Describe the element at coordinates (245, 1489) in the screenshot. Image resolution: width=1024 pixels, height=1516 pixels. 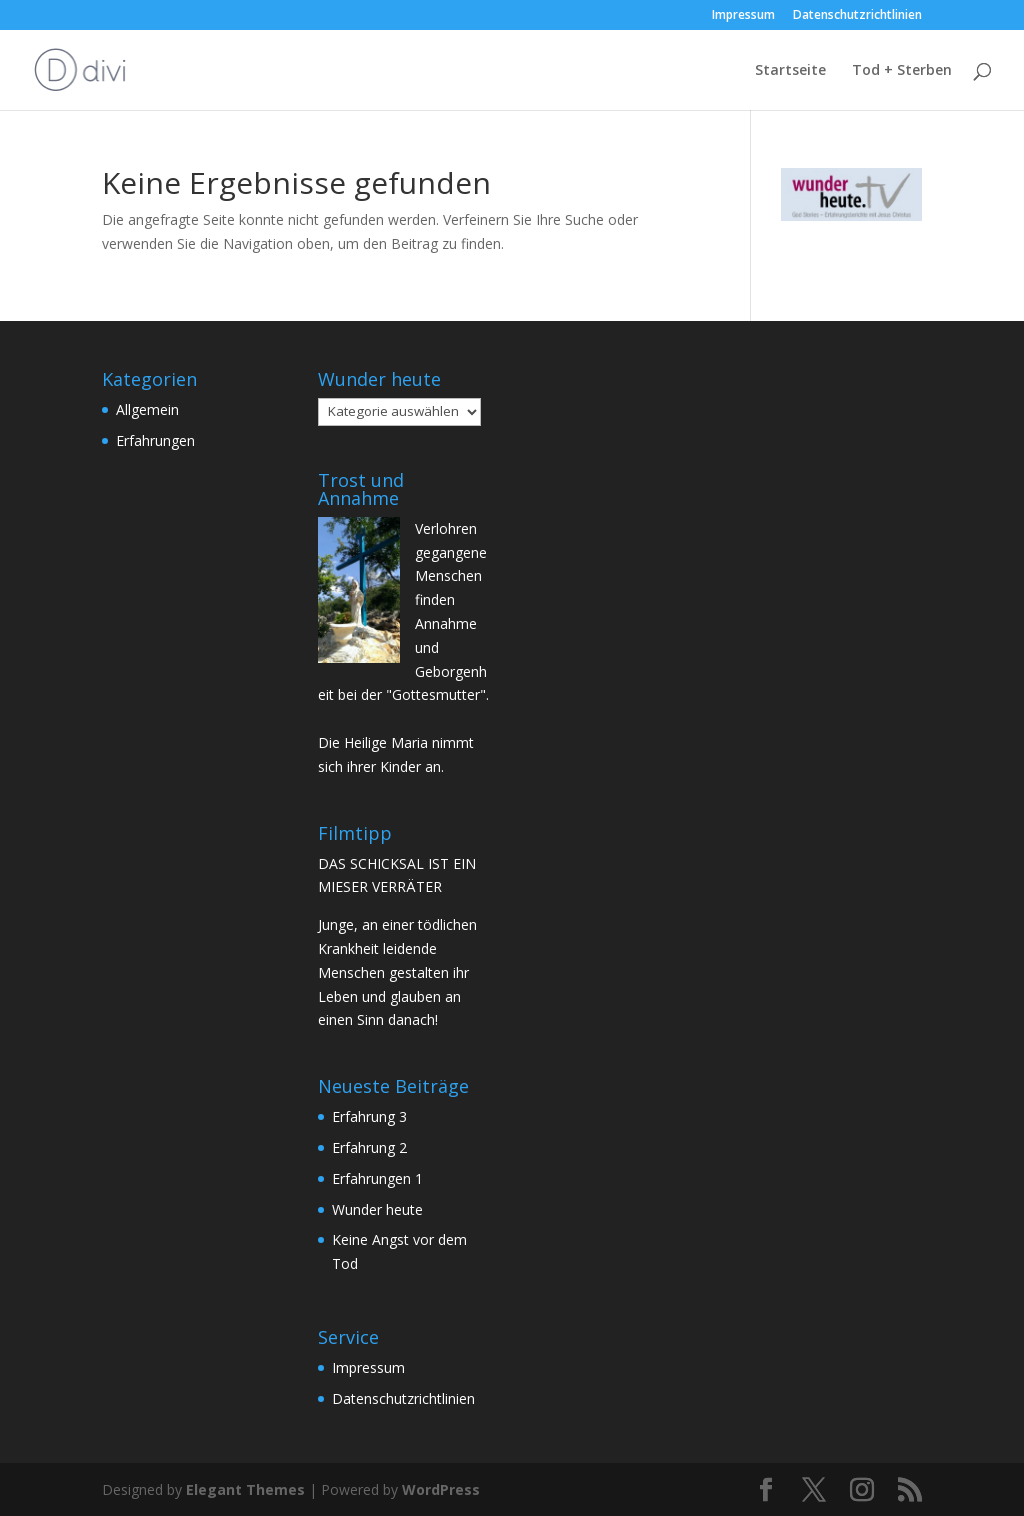
I see `Elegant Themes` at that location.